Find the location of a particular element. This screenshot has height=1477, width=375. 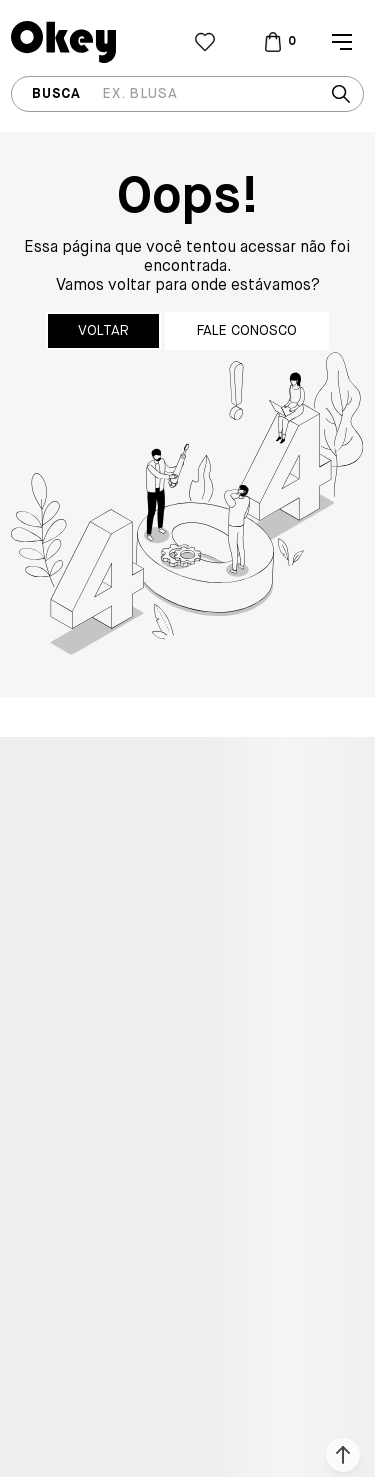

Fale conosco is located at coordinates (247, 331).